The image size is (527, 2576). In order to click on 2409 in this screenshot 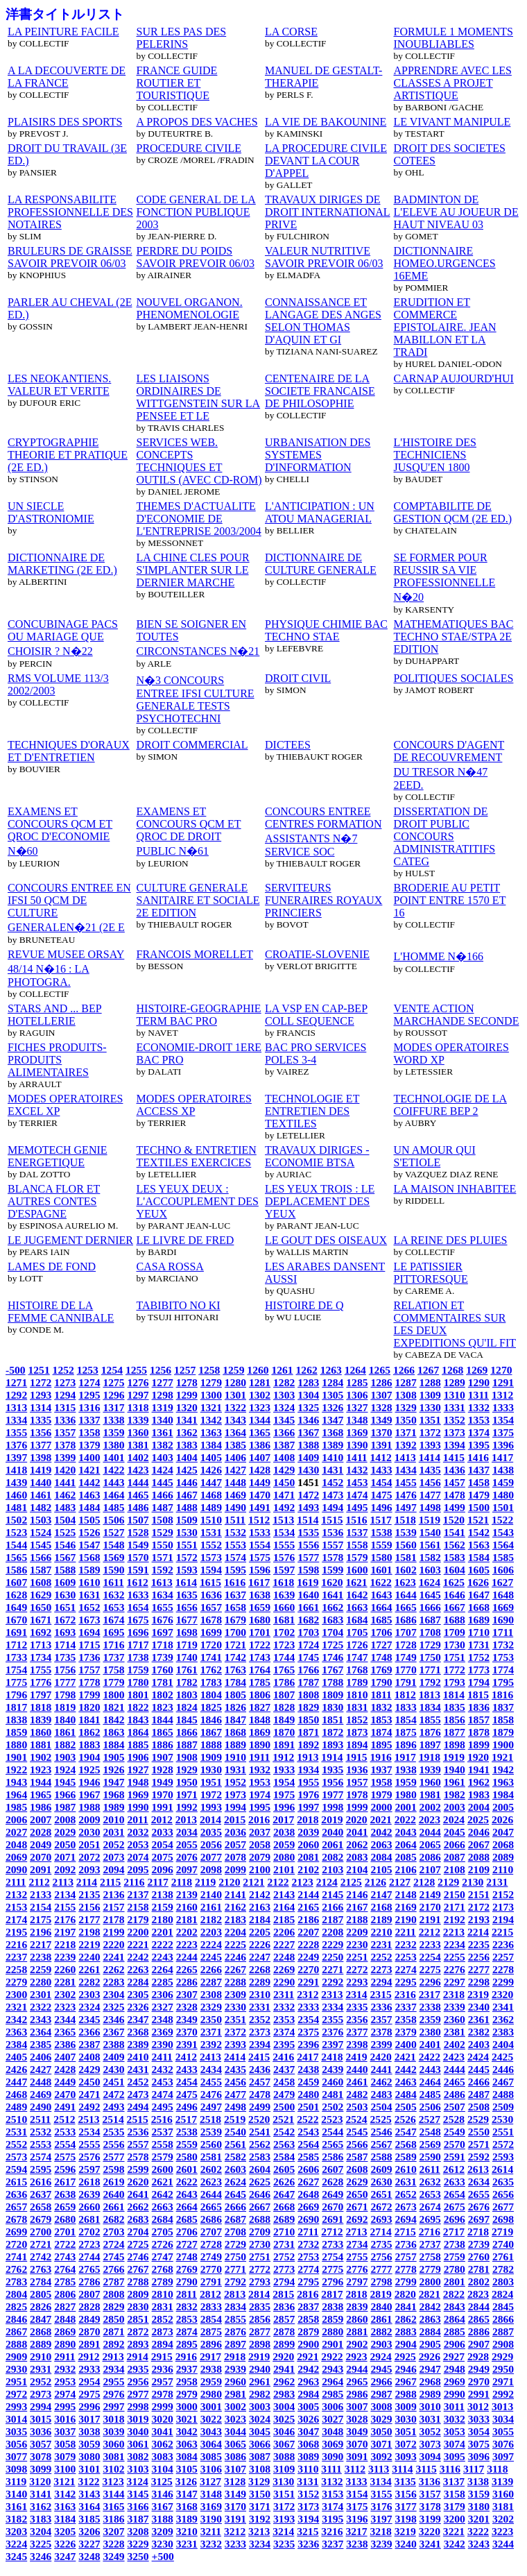, I will do `click(113, 2057)`.